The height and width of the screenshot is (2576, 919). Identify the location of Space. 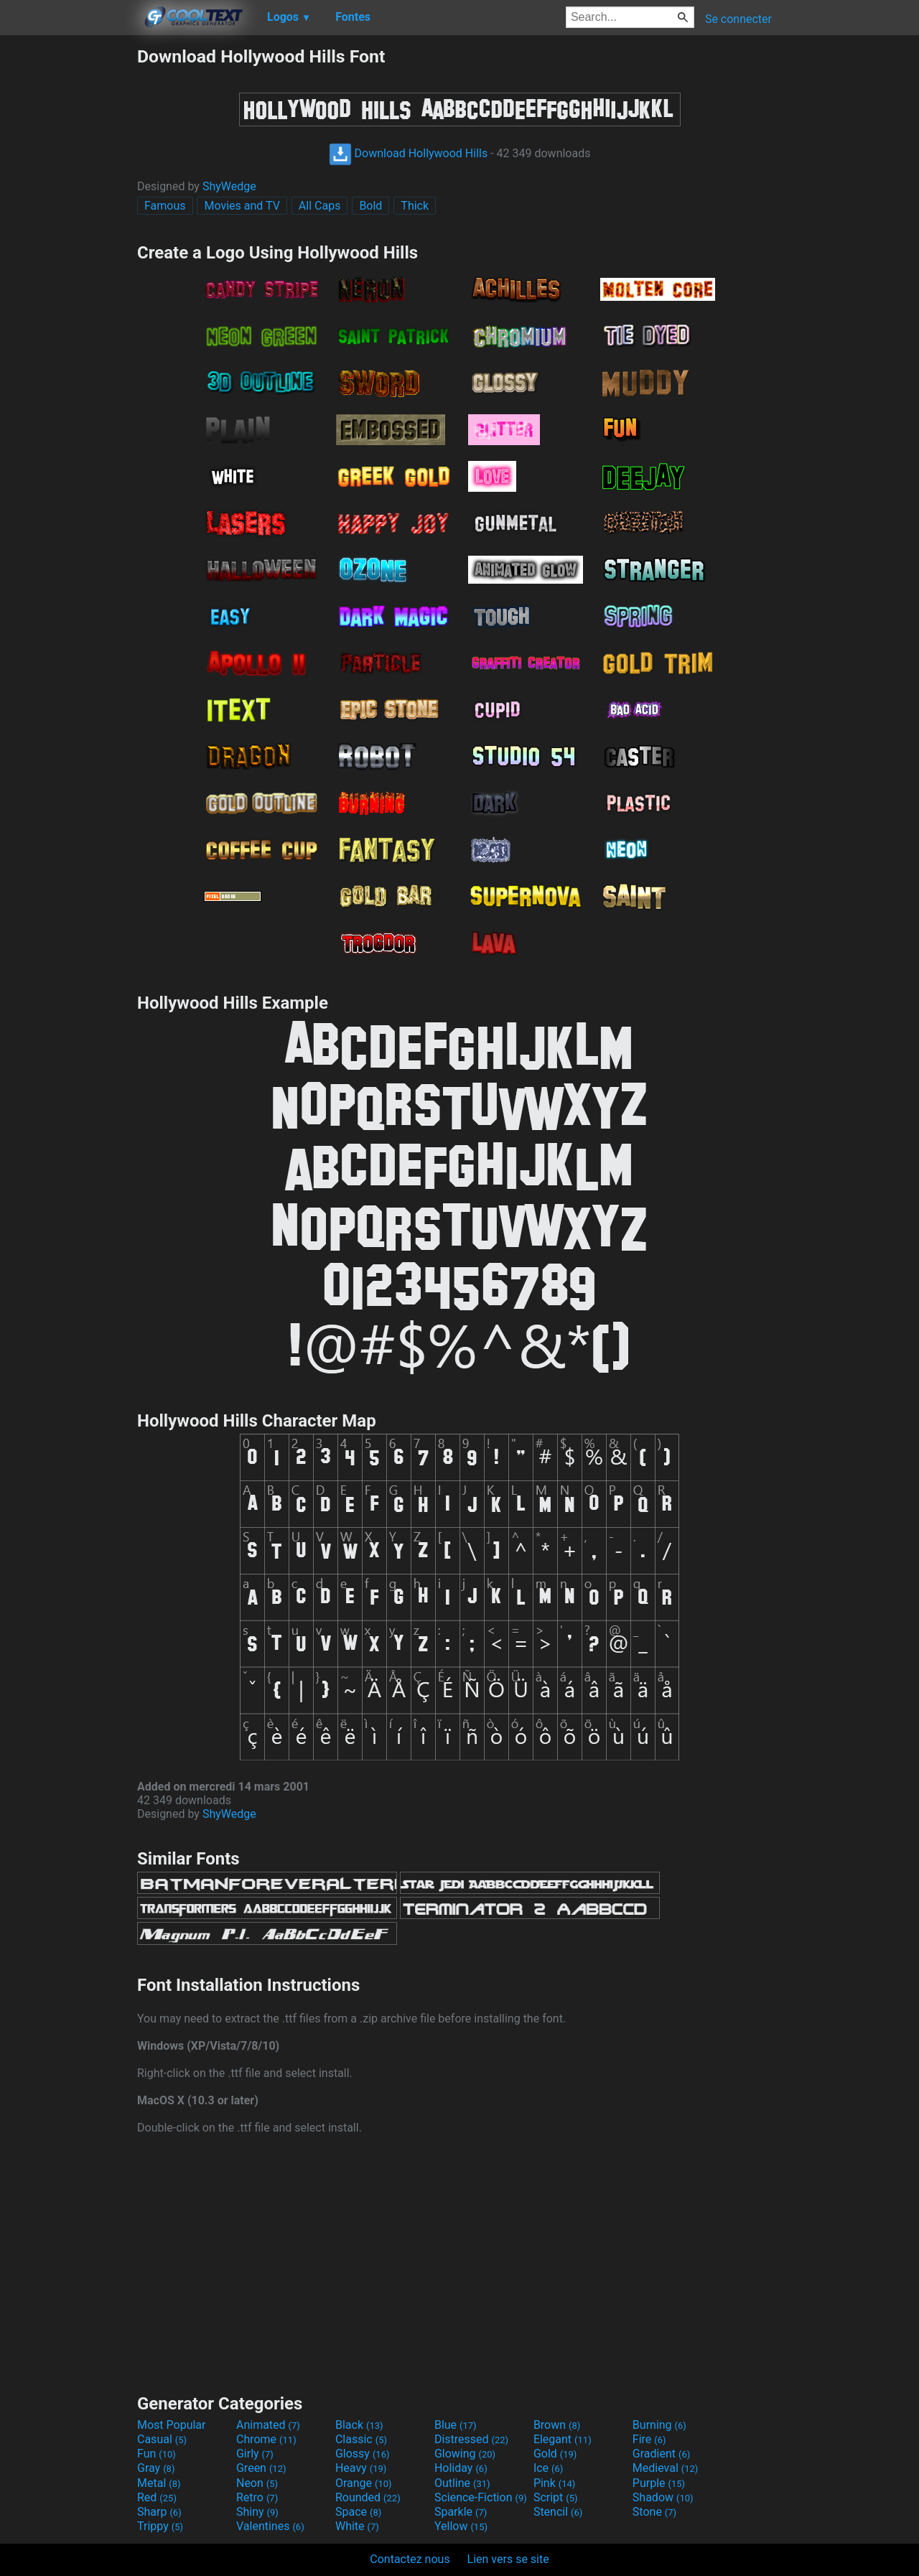
(358, 2512).